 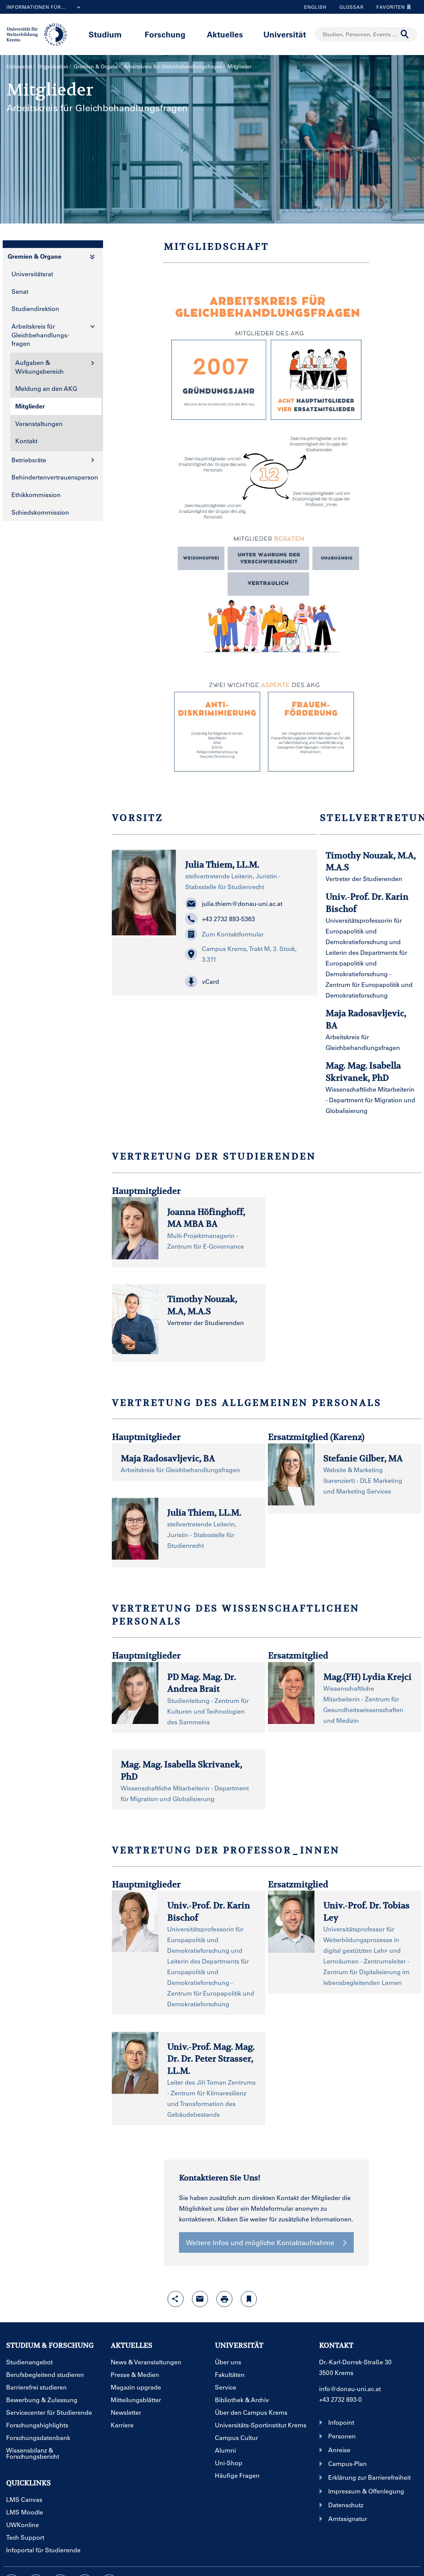 What do you see at coordinates (53, 66) in the screenshot?
I see `Organisation` at bounding box center [53, 66].